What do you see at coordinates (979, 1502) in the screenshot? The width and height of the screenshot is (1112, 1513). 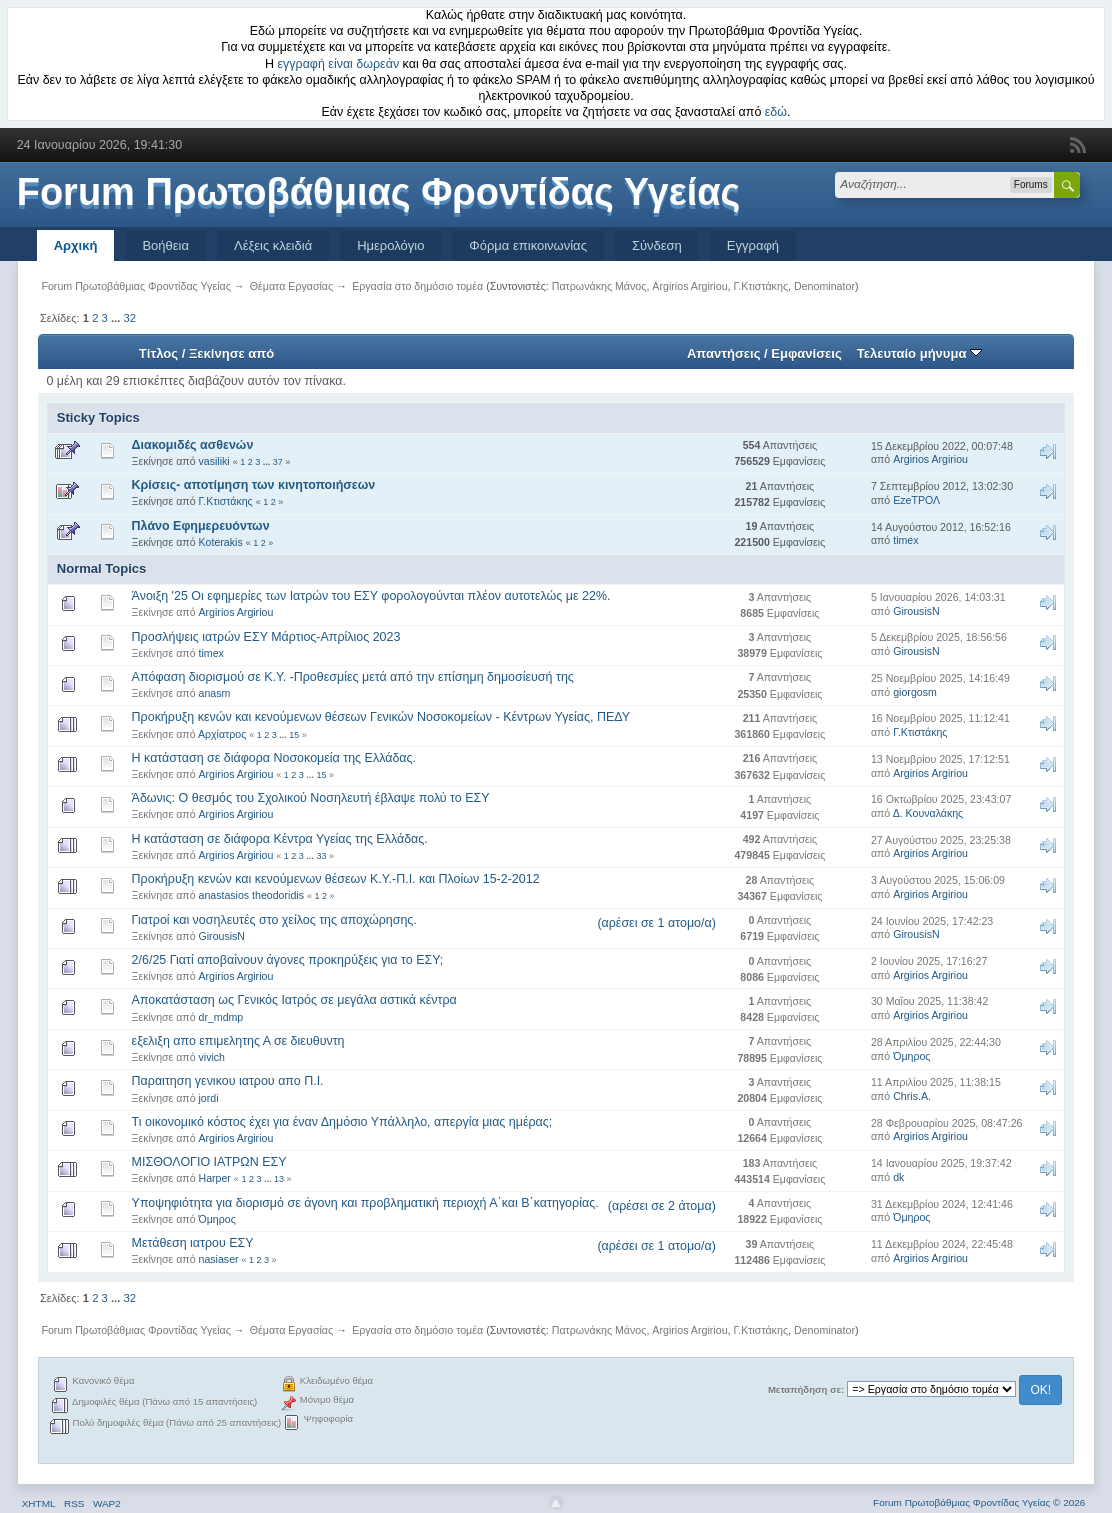 I see `Forum Πρωτοβάθμιας Φροντίδας Υγείας © 2026` at bounding box center [979, 1502].